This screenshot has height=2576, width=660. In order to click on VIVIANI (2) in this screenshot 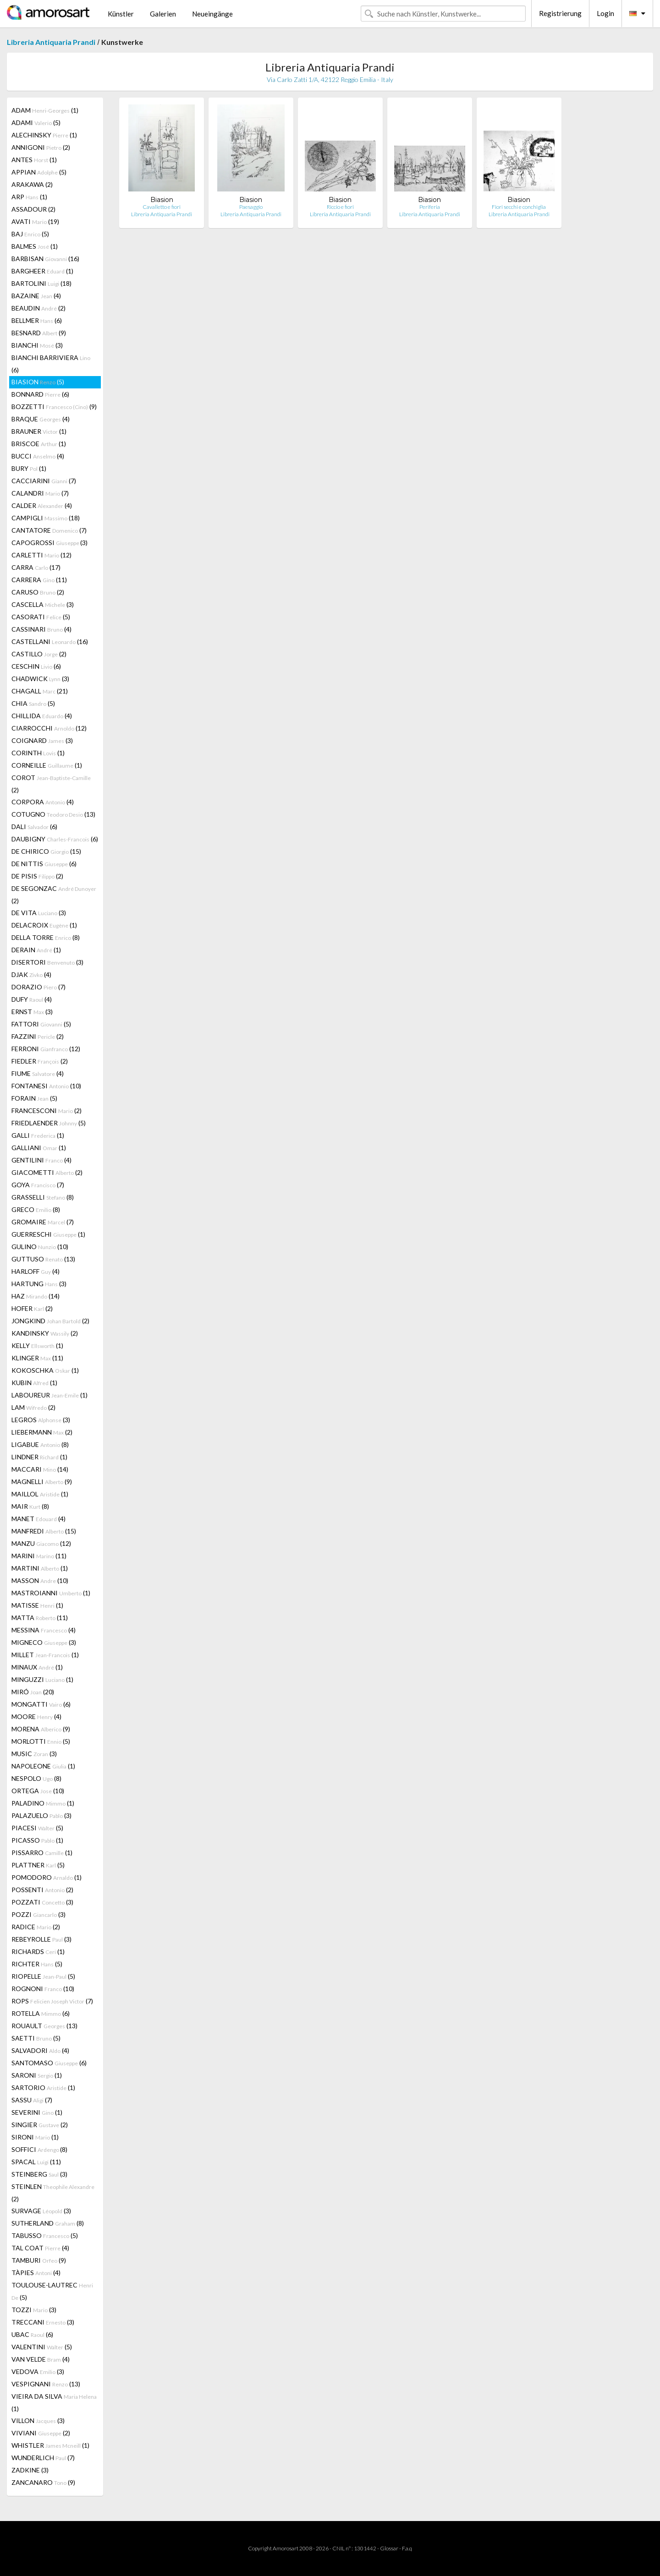, I will do `click(40, 2433)`.